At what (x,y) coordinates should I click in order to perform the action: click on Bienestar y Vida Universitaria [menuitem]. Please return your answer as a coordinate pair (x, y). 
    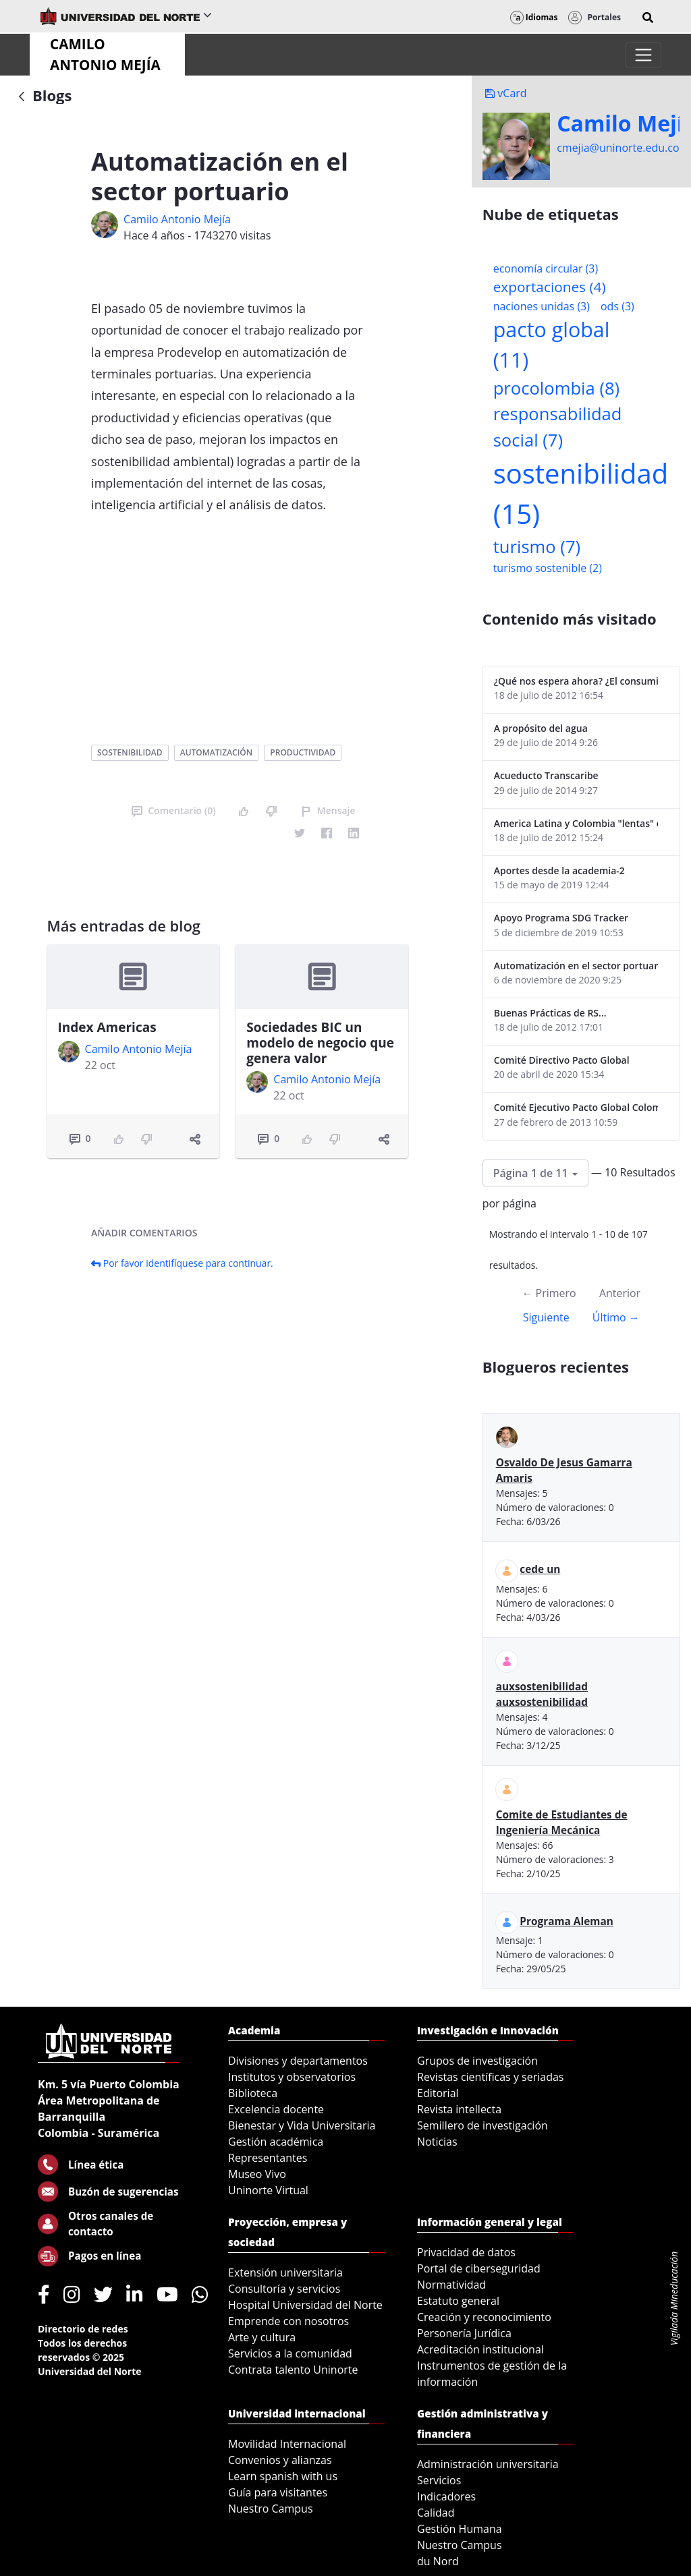
    Looking at the image, I should click on (301, 2125).